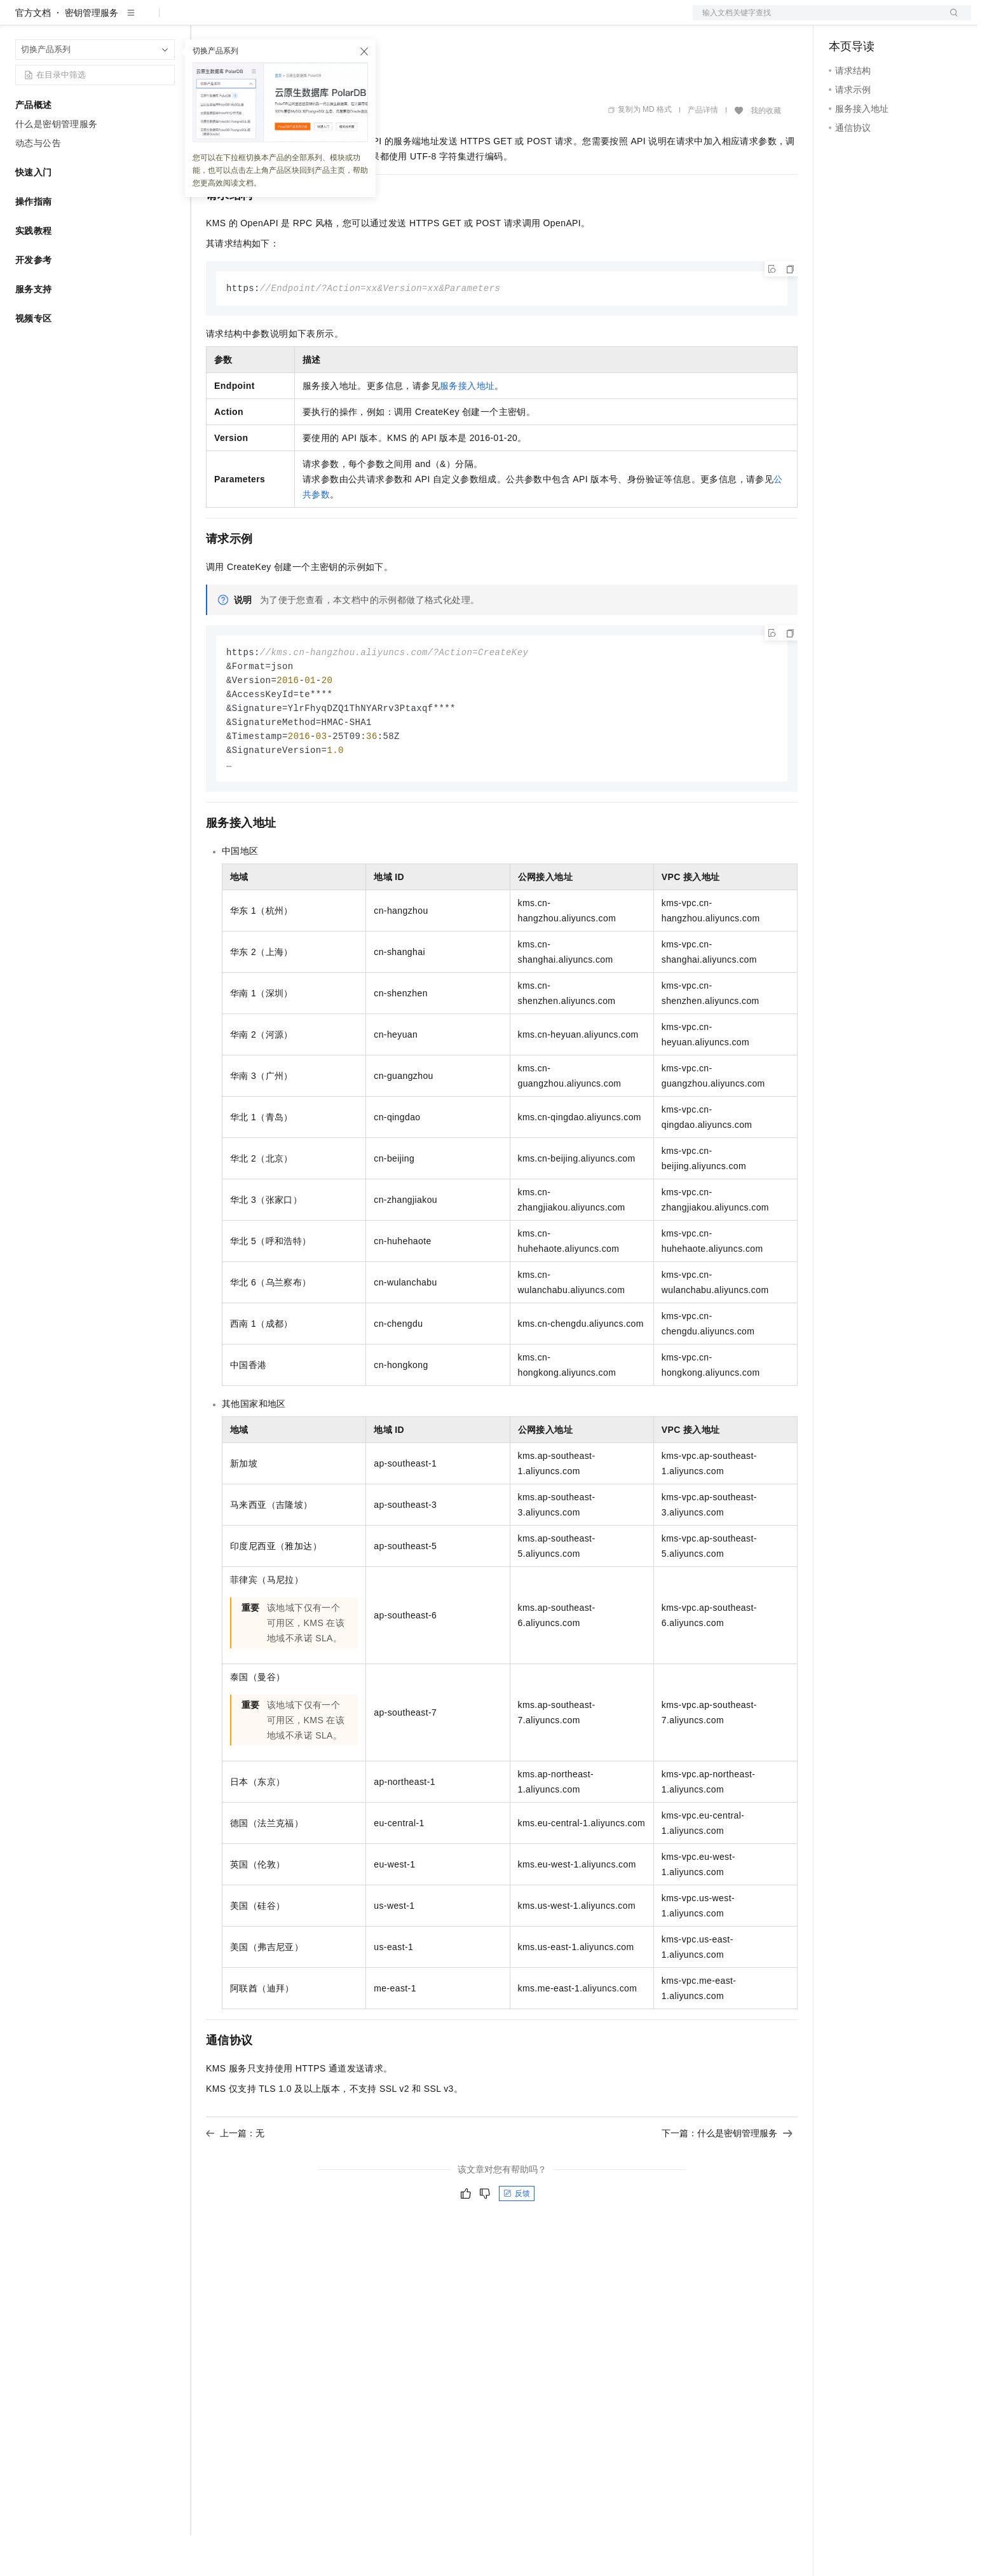 The height and width of the screenshot is (2576, 987). Describe the element at coordinates (467, 427) in the screenshot. I see `服务接入地址` at that location.